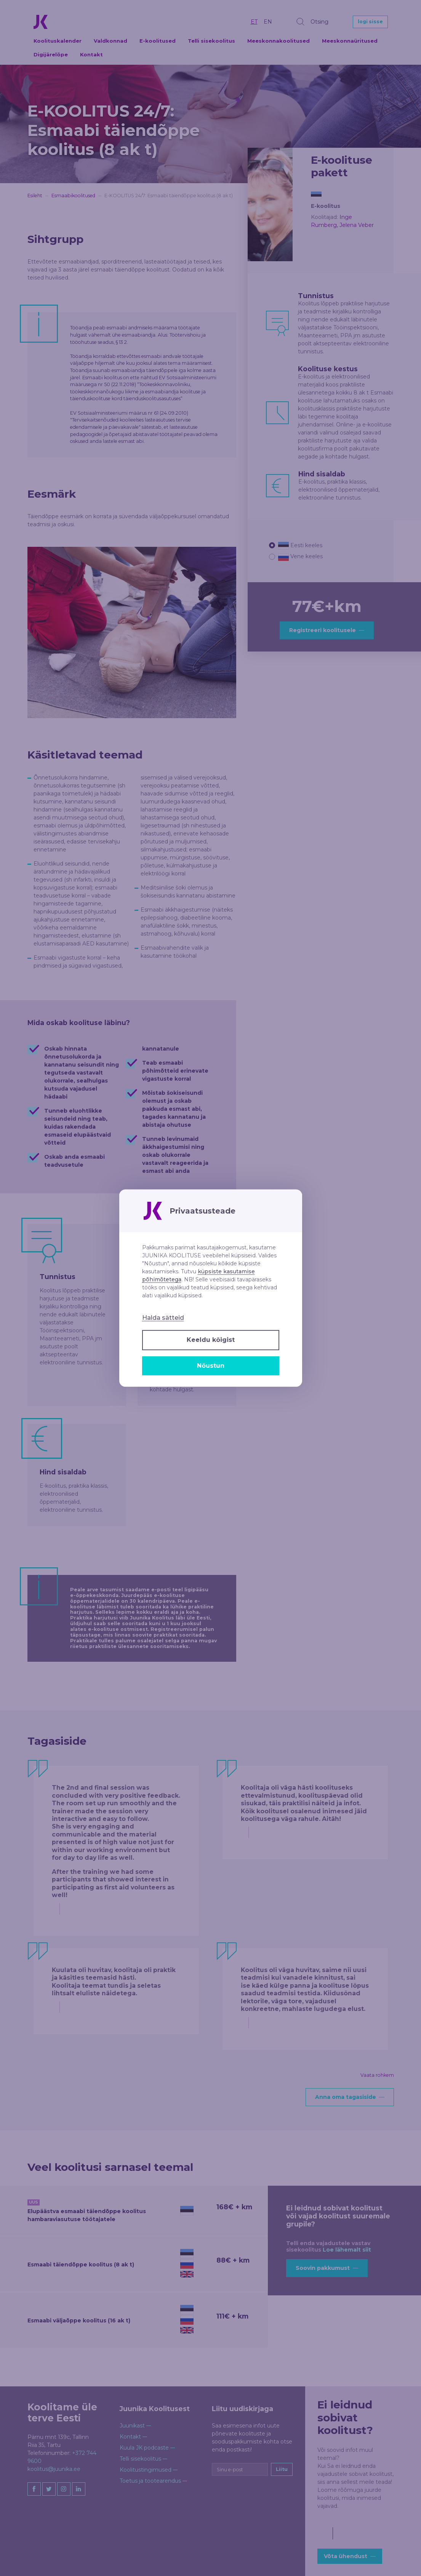 This screenshot has height=2576, width=421. Describe the element at coordinates (210, 1365) in the screenshot. I see `Nõustun` at that location.